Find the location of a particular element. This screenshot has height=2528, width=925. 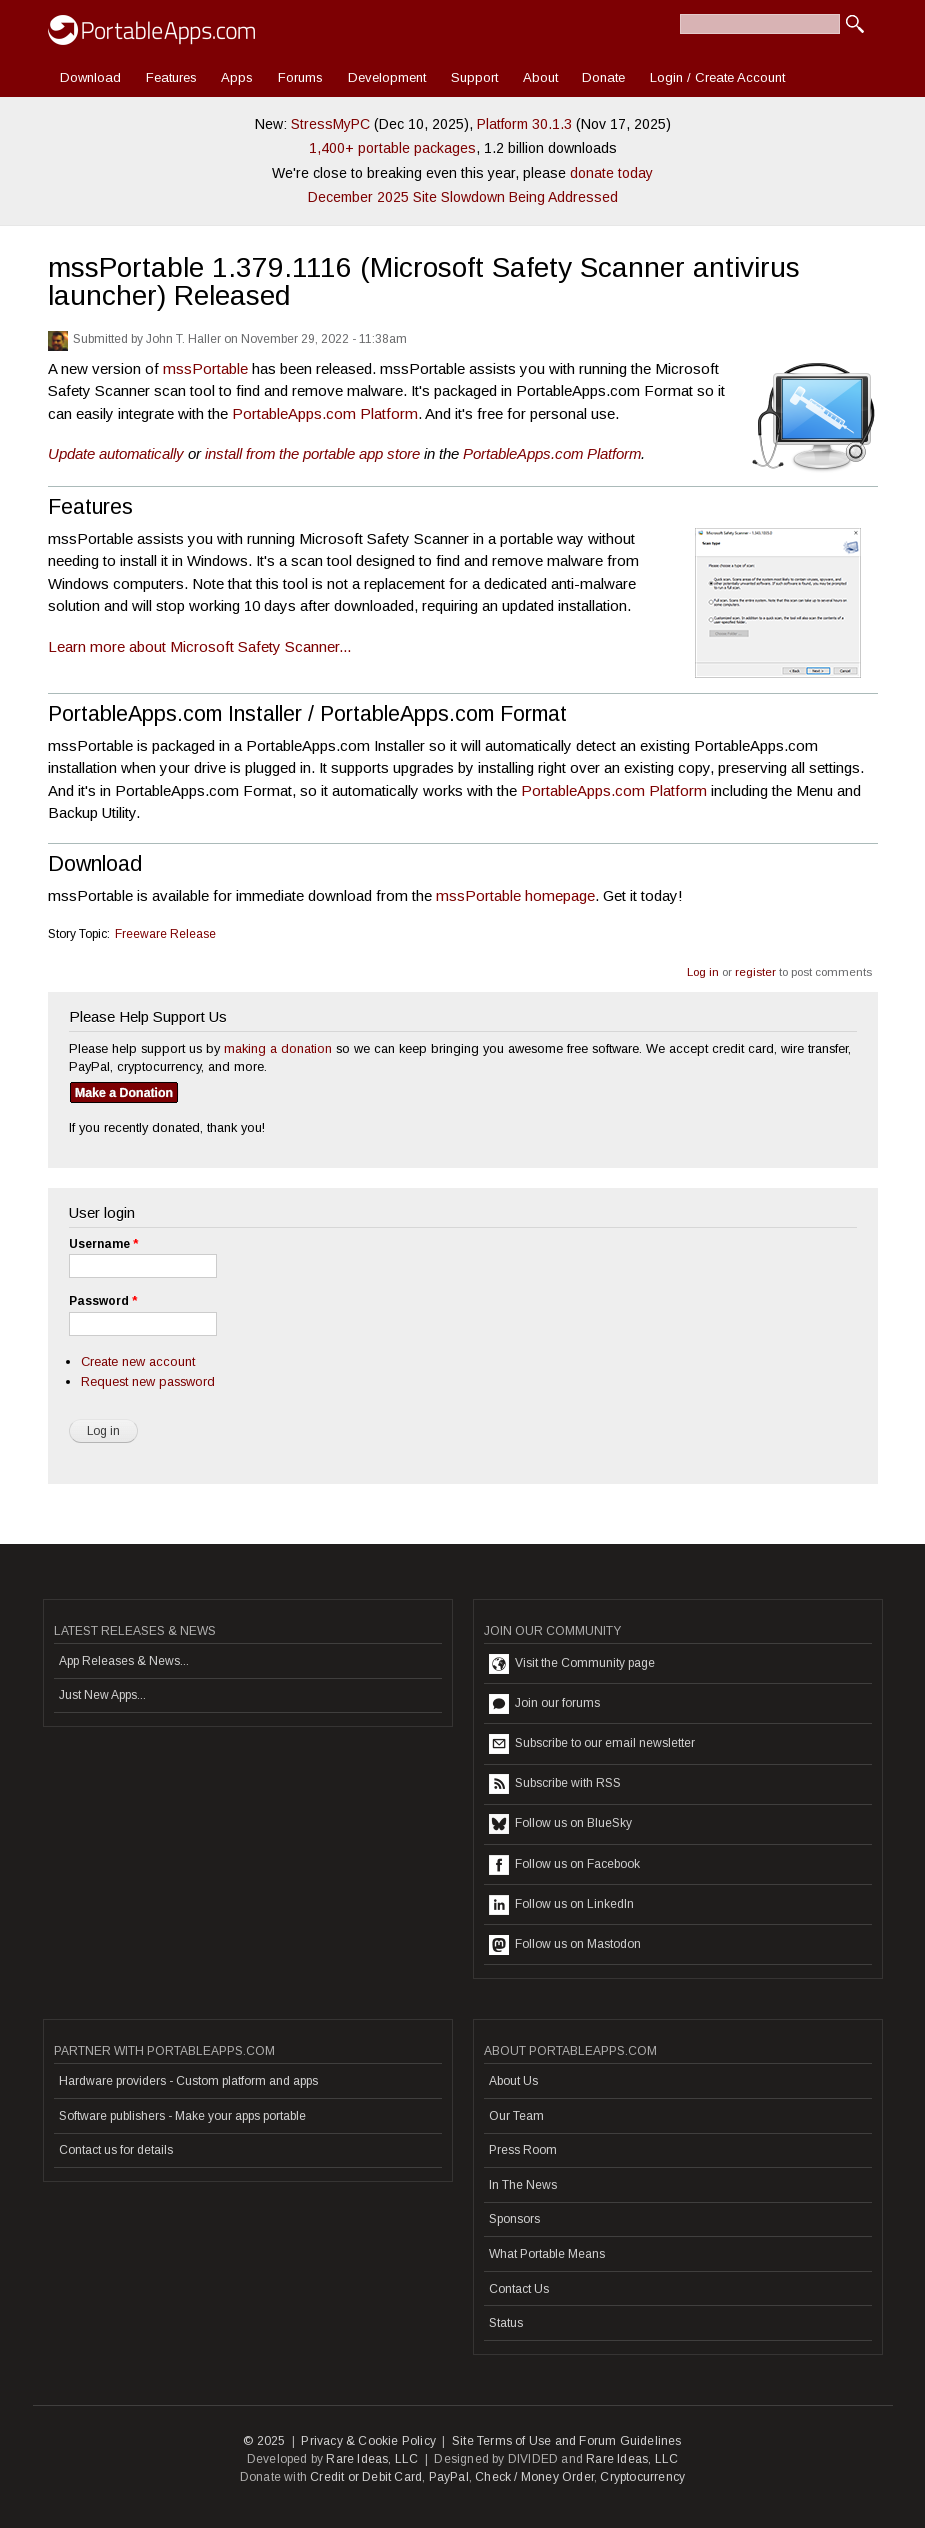

Subscribe to our email newsletter is located at coordinates (592, 1744).